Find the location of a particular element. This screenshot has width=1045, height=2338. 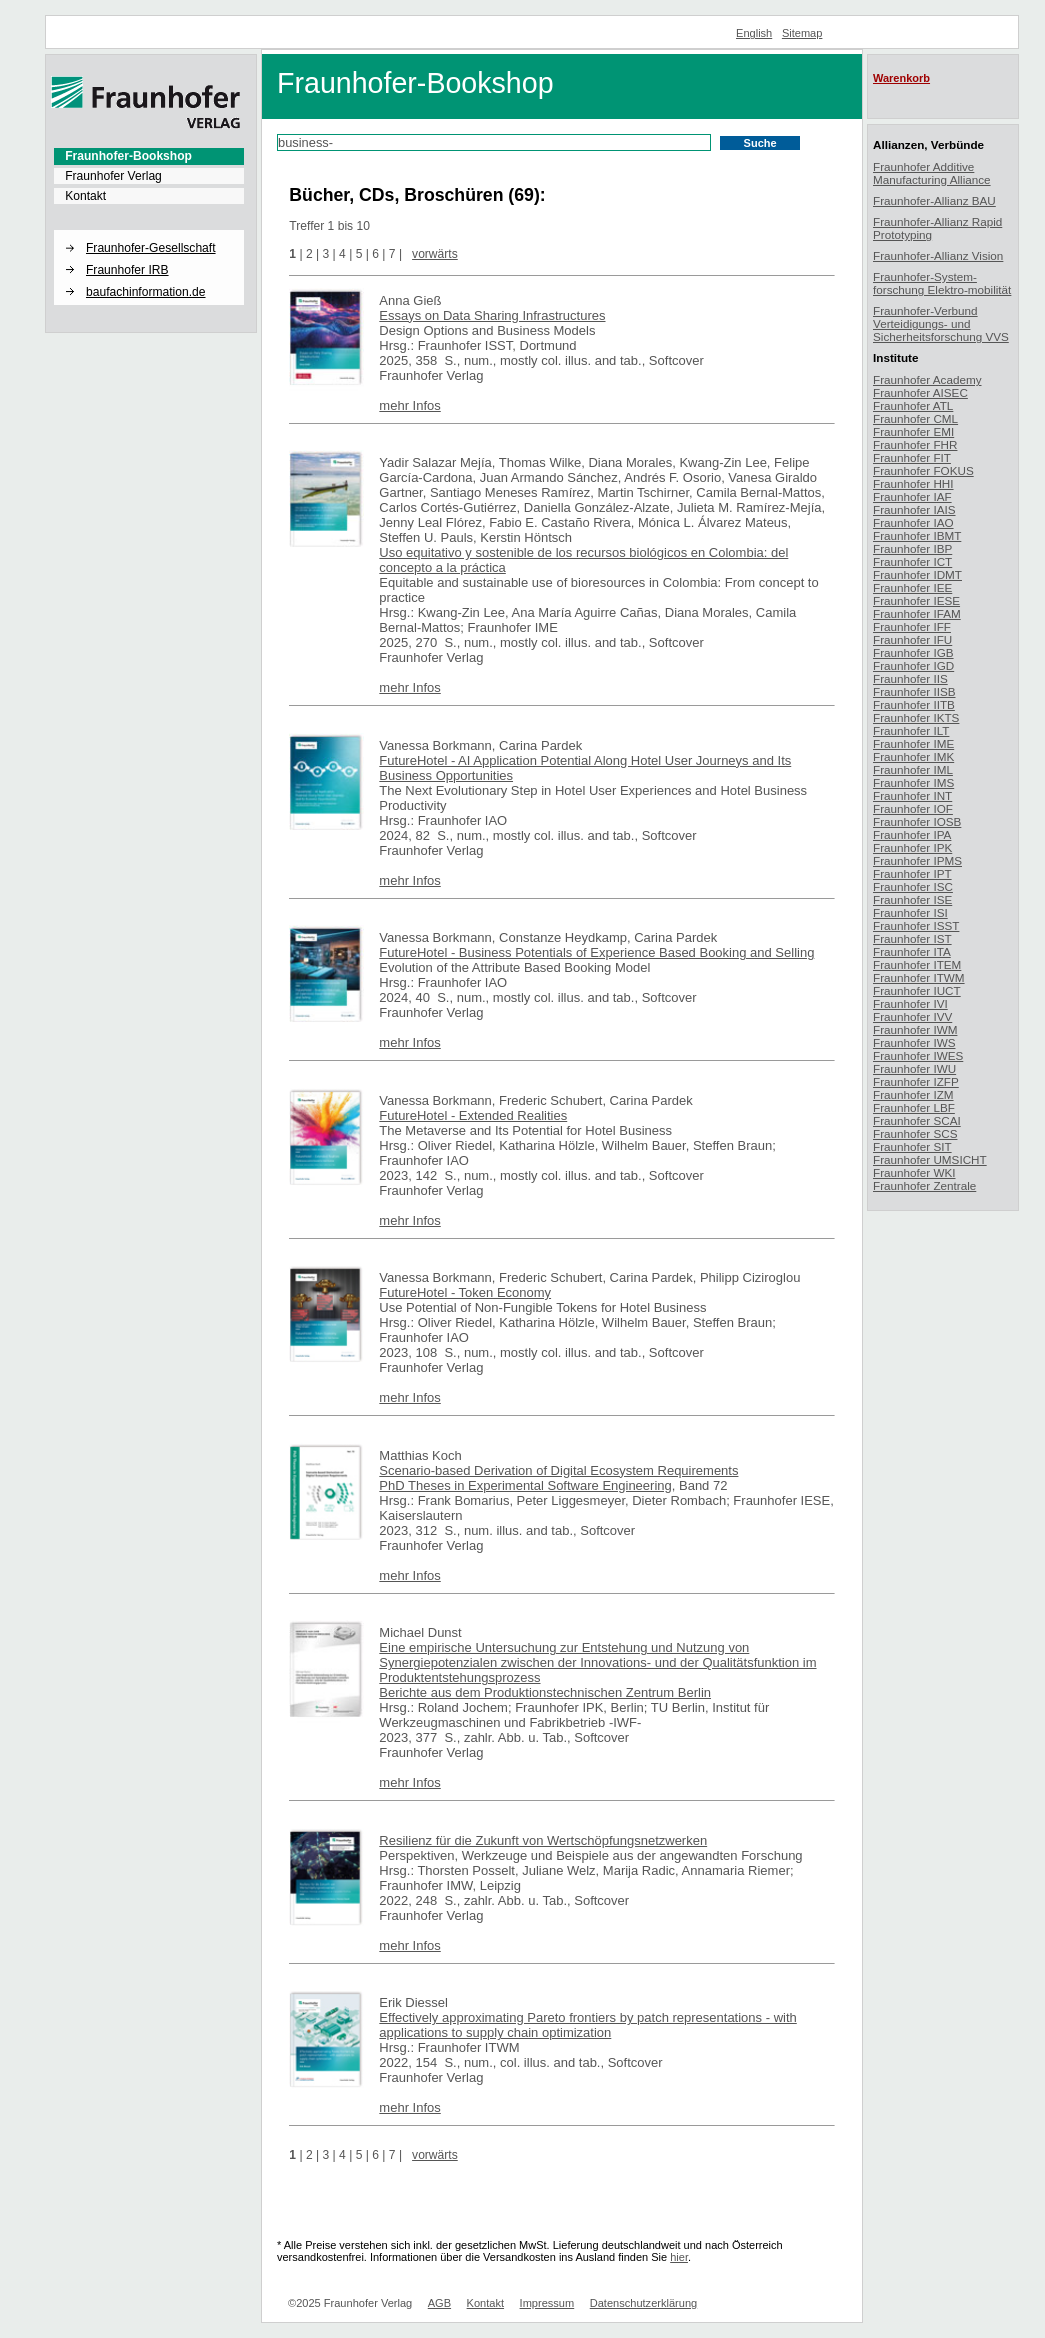

Fraunhofer-Bookshop is located at coordinates (128, 156).